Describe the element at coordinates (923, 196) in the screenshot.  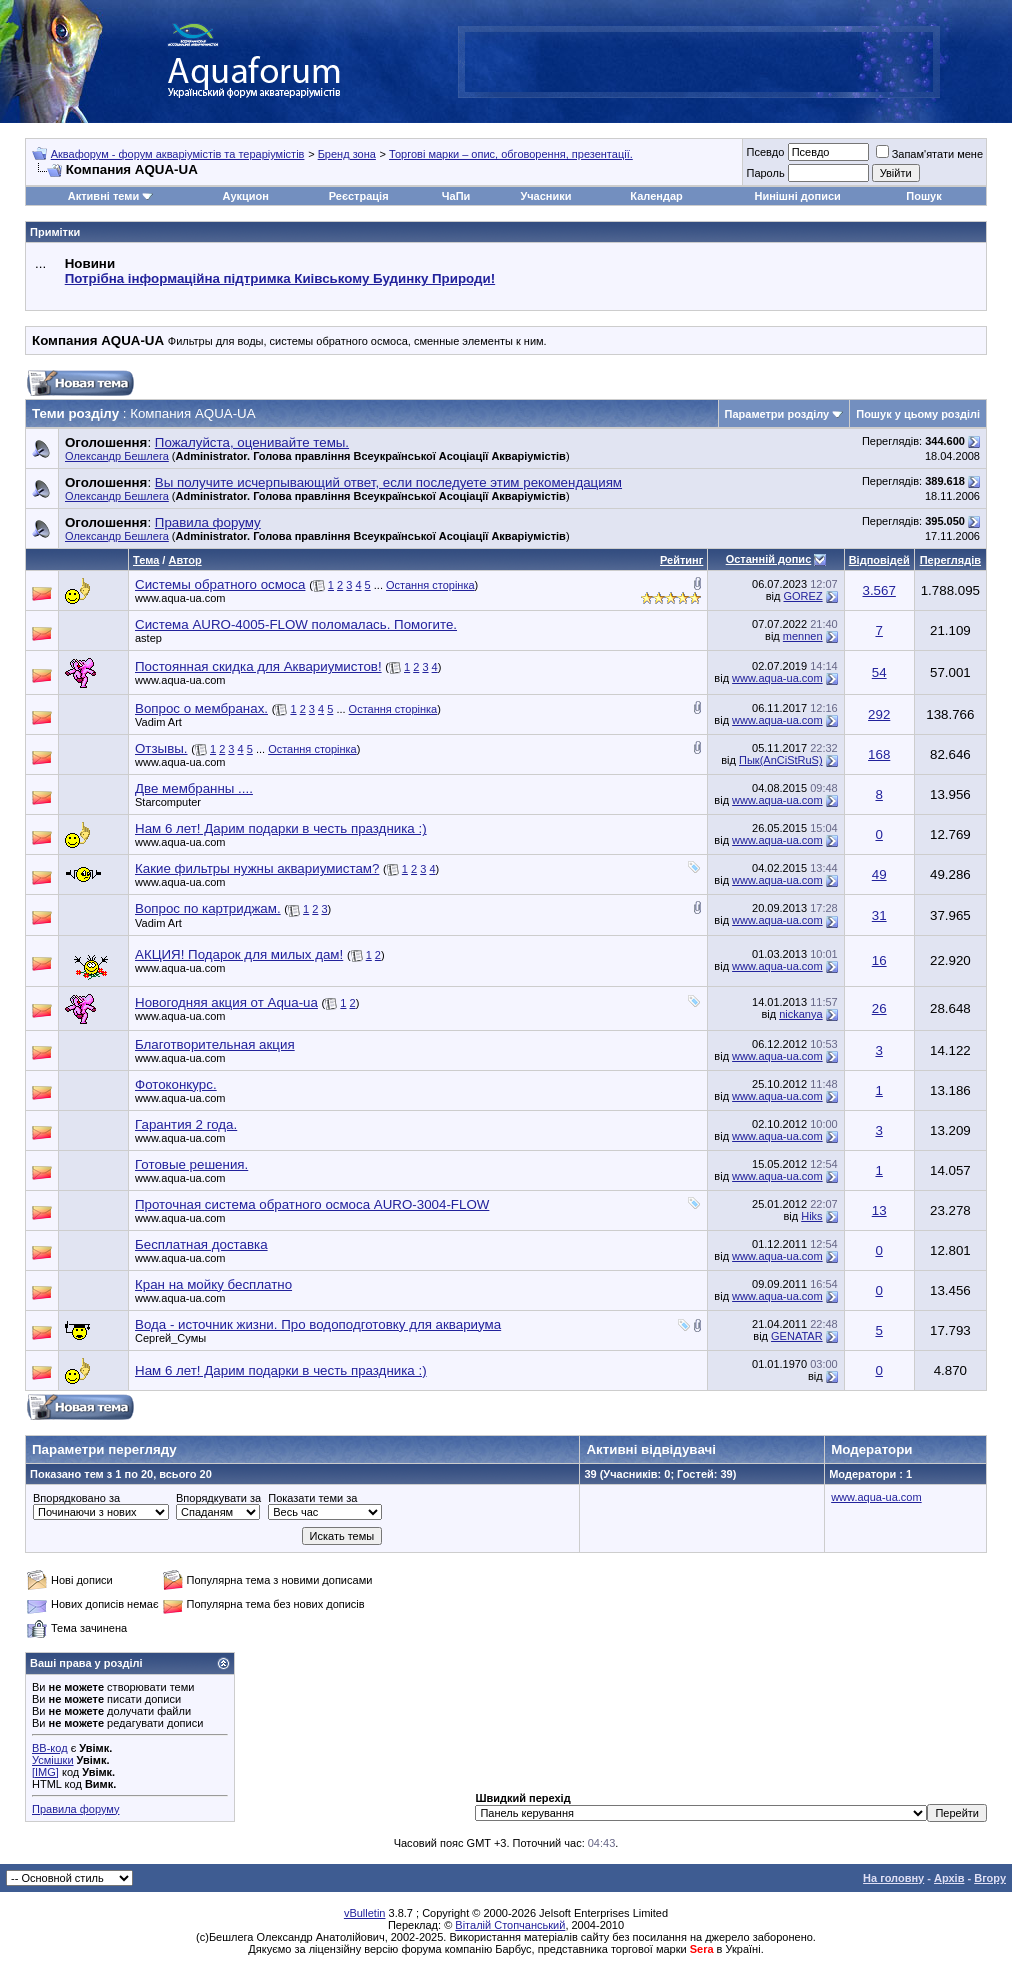
I see `Пошук` at that location.